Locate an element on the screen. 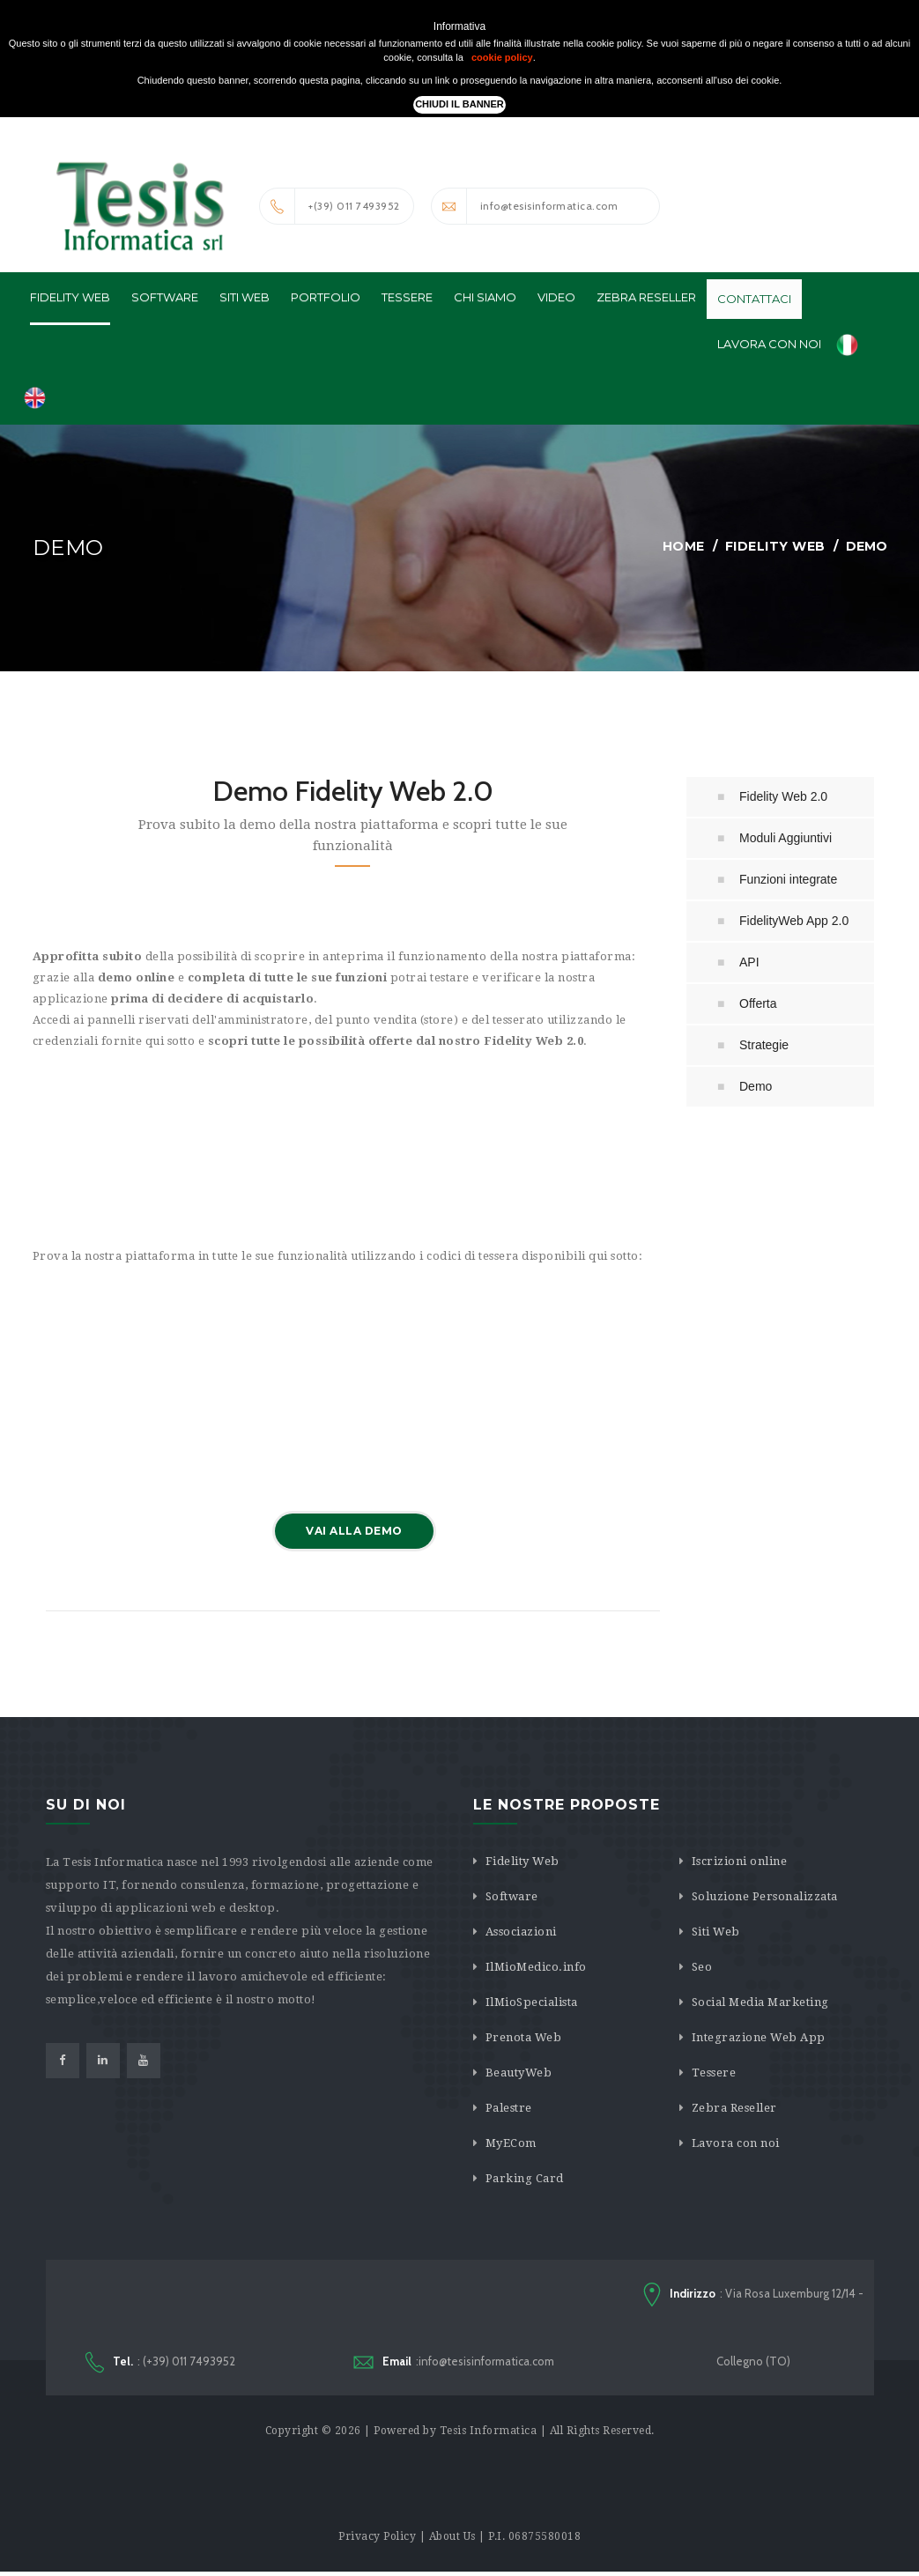 The image size is (919, 2576). +(39) 011 7493952 is located at coordinates (330, 206).